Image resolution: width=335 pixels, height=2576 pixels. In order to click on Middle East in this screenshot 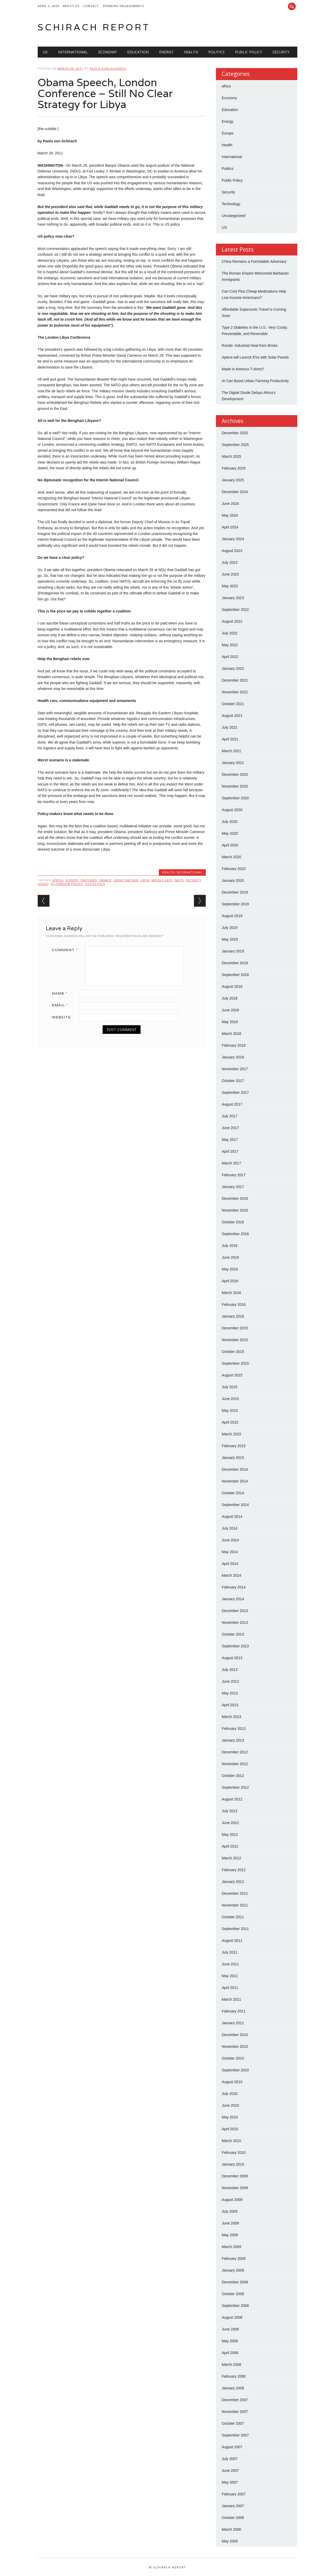, I will do `click(162, 880)`.